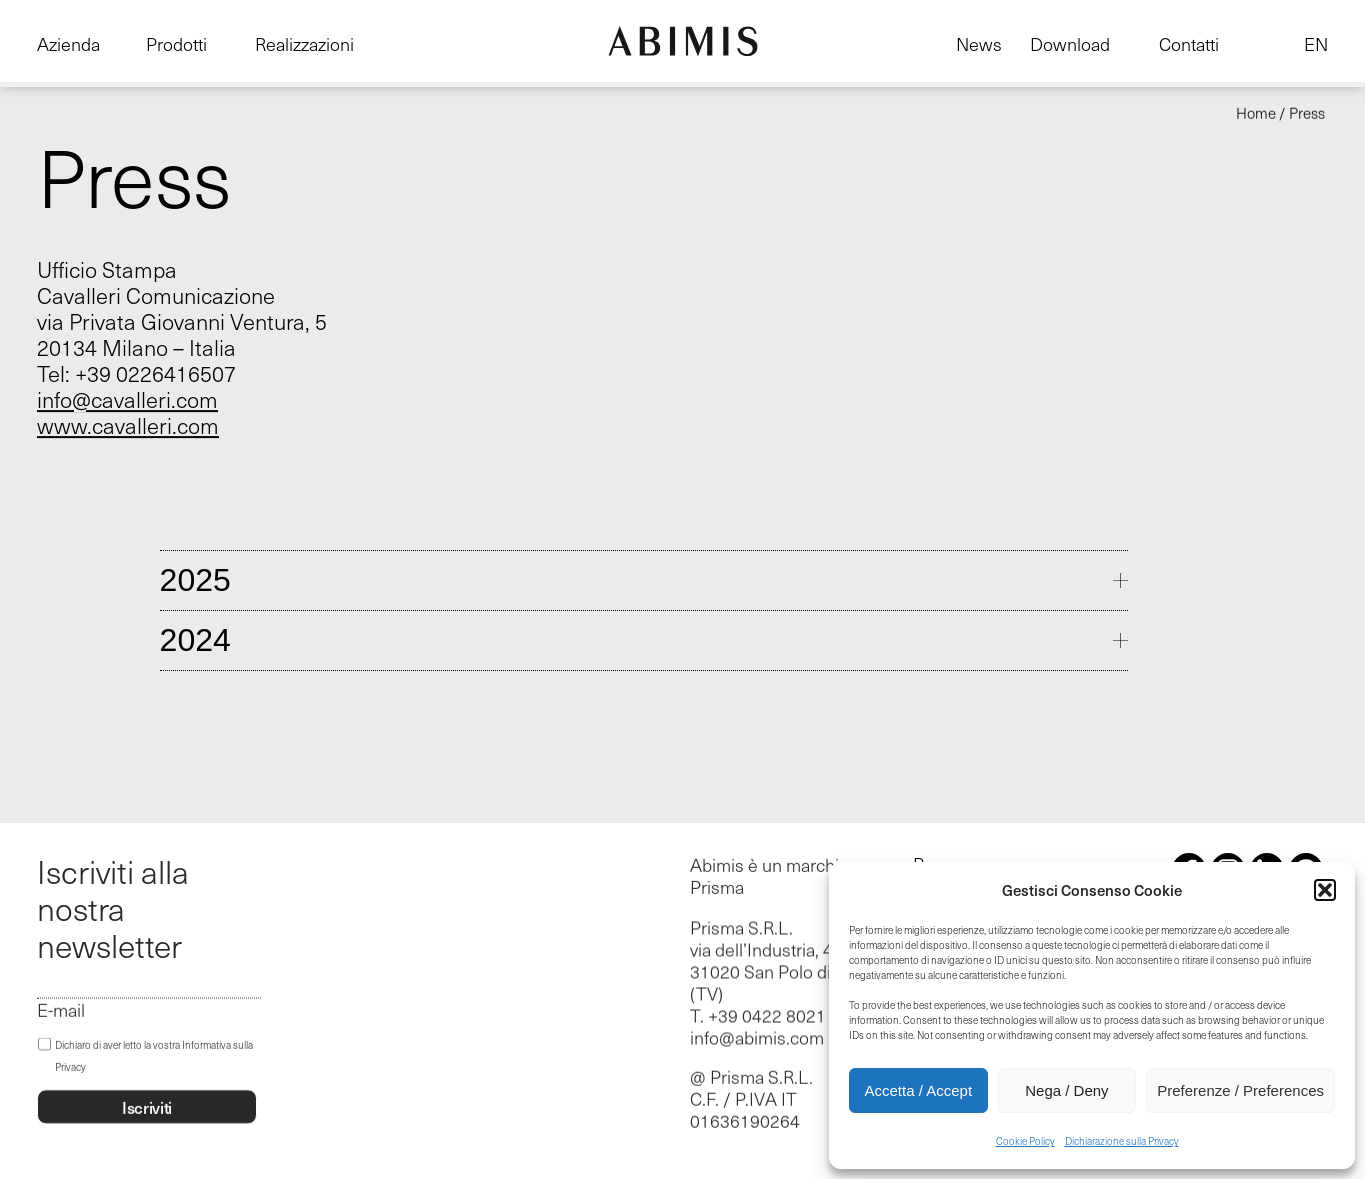 The width and height of the screenshot is (1365, 1179). What do you see at coordinates (1240, 1090) in the screenshot?
I see `Preferenze / Preferences` at bounding box center [1240, 1090].